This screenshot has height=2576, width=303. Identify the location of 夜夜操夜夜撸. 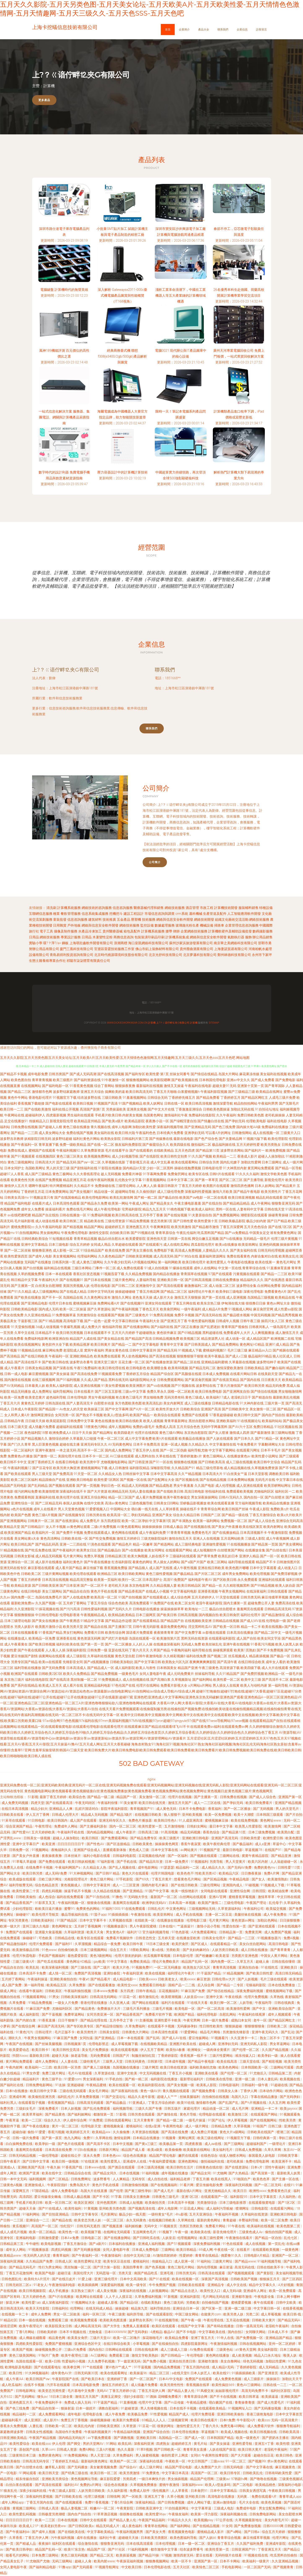
(52, 1856).